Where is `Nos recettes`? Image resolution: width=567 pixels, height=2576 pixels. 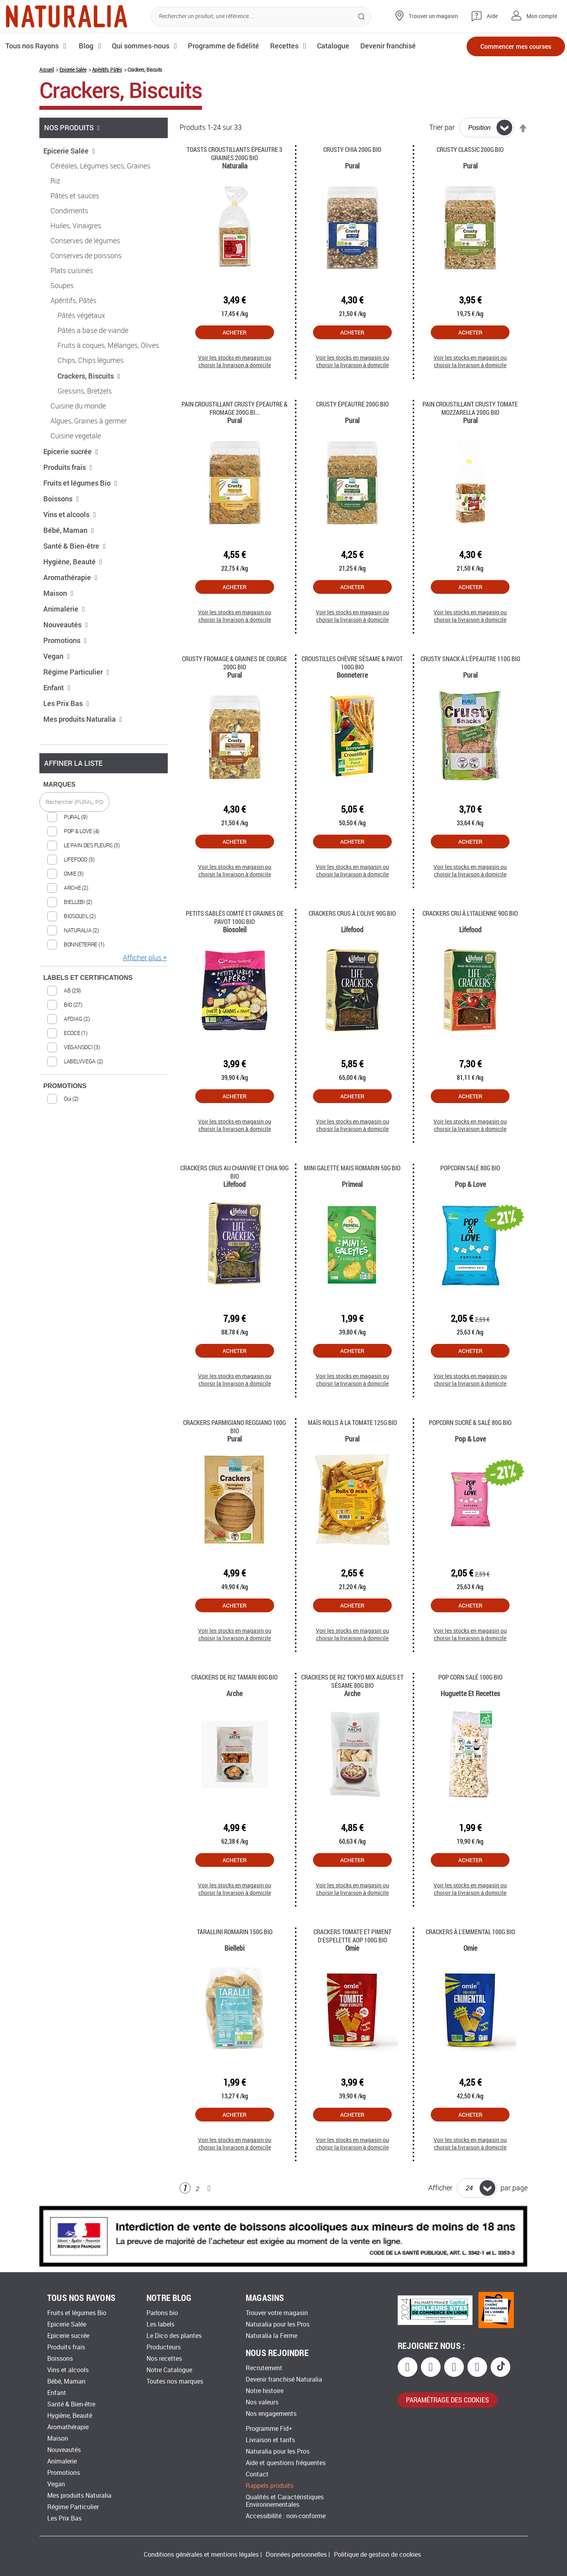 Nos recettes is located at coordinates (164, 2358).